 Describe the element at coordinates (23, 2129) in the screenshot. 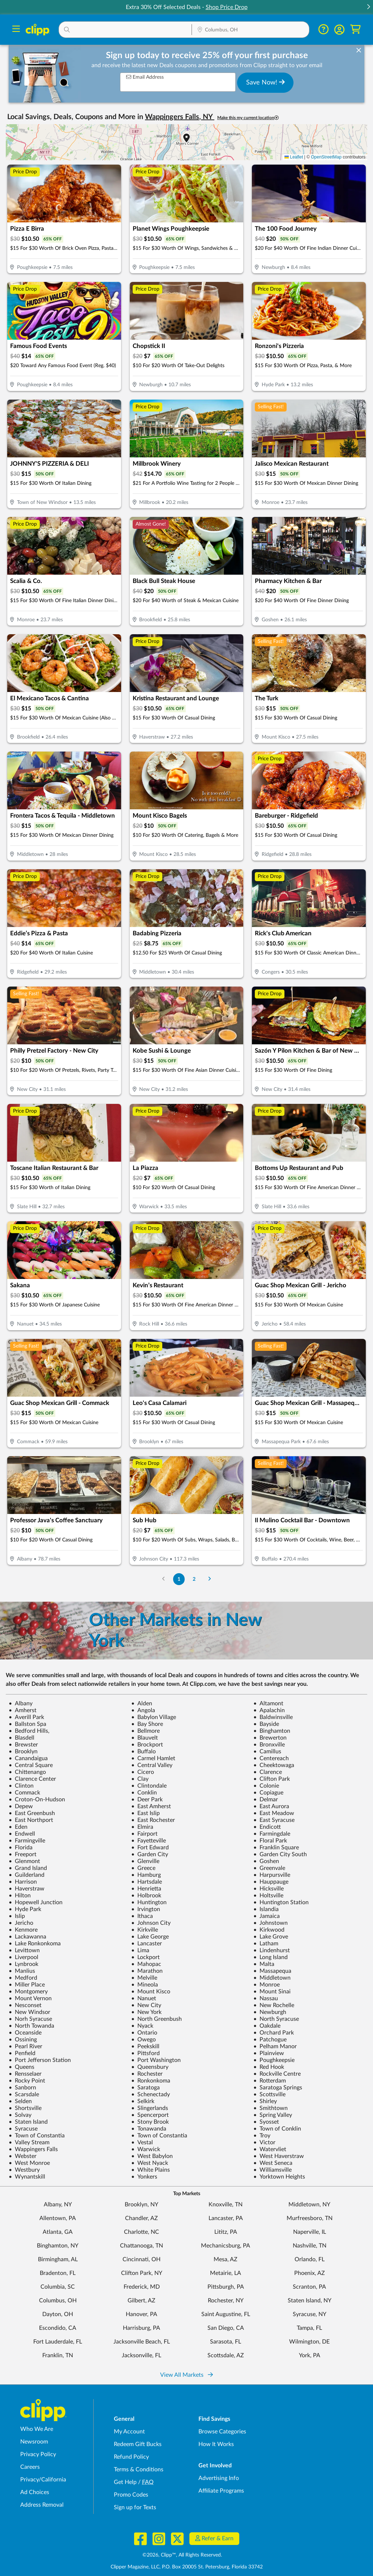

I see `Syracuse` at that location.